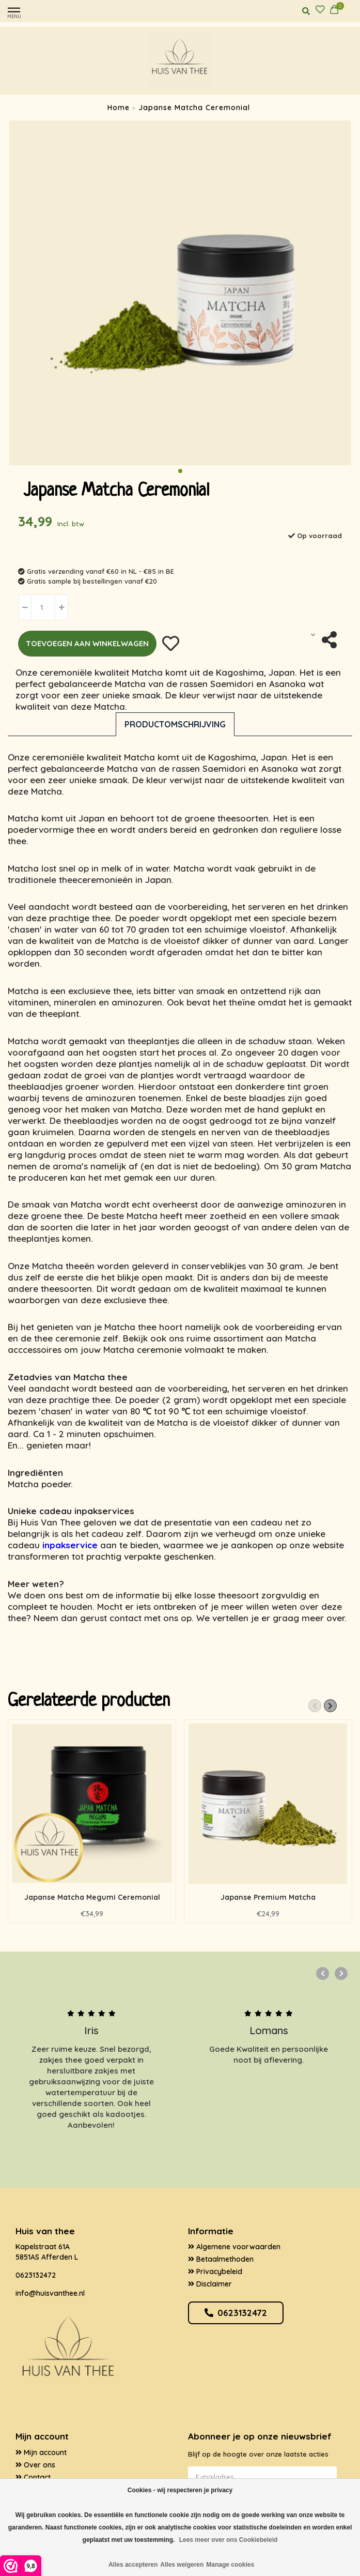 This screenshot has height=2576, width=360. What do you see at coordinates (41, 2452) in the screenshot?
I see `Mijn account` at bounding box center [41, 2452].